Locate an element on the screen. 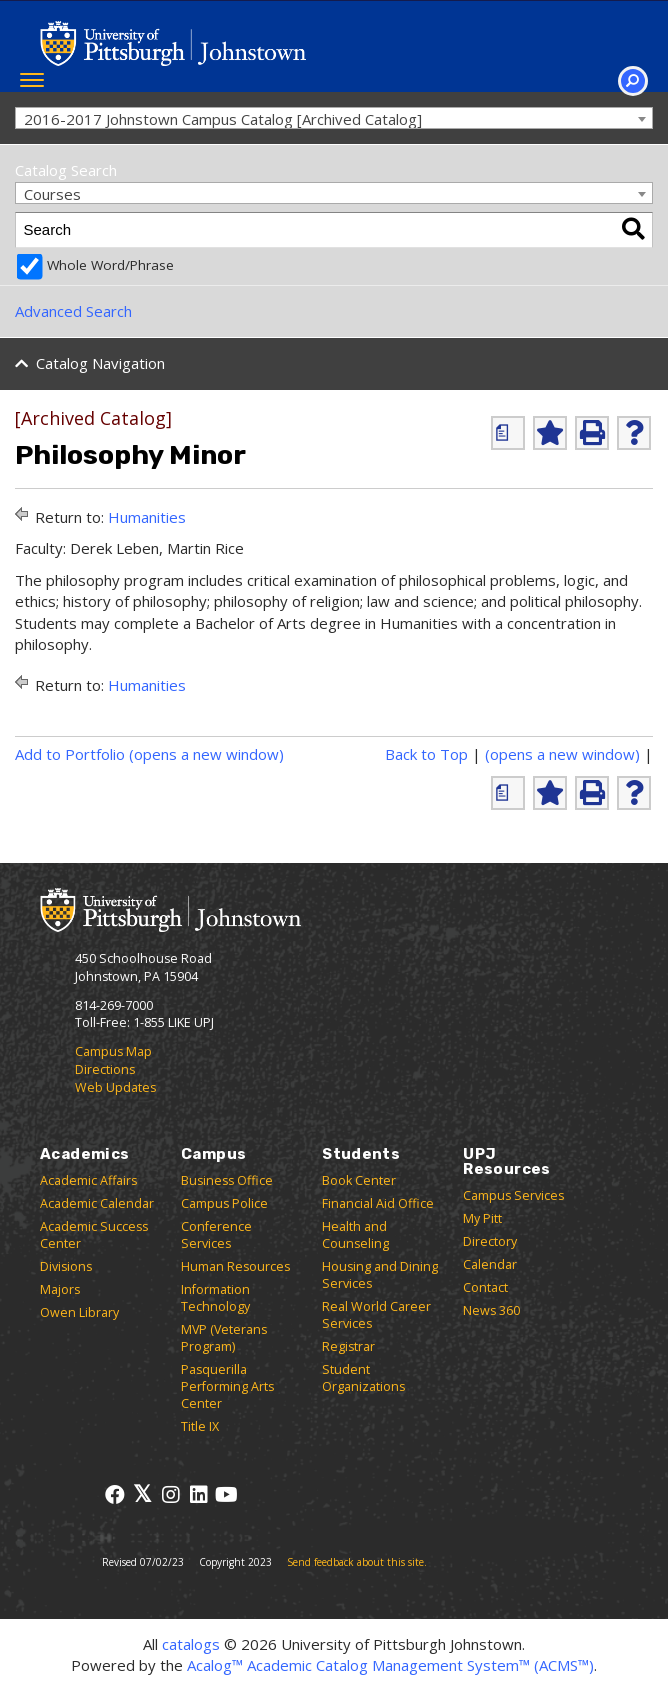 The height and width of the screenshot is (1692, 668). Housing and Dining Services is located at coordinates (380, 1275).